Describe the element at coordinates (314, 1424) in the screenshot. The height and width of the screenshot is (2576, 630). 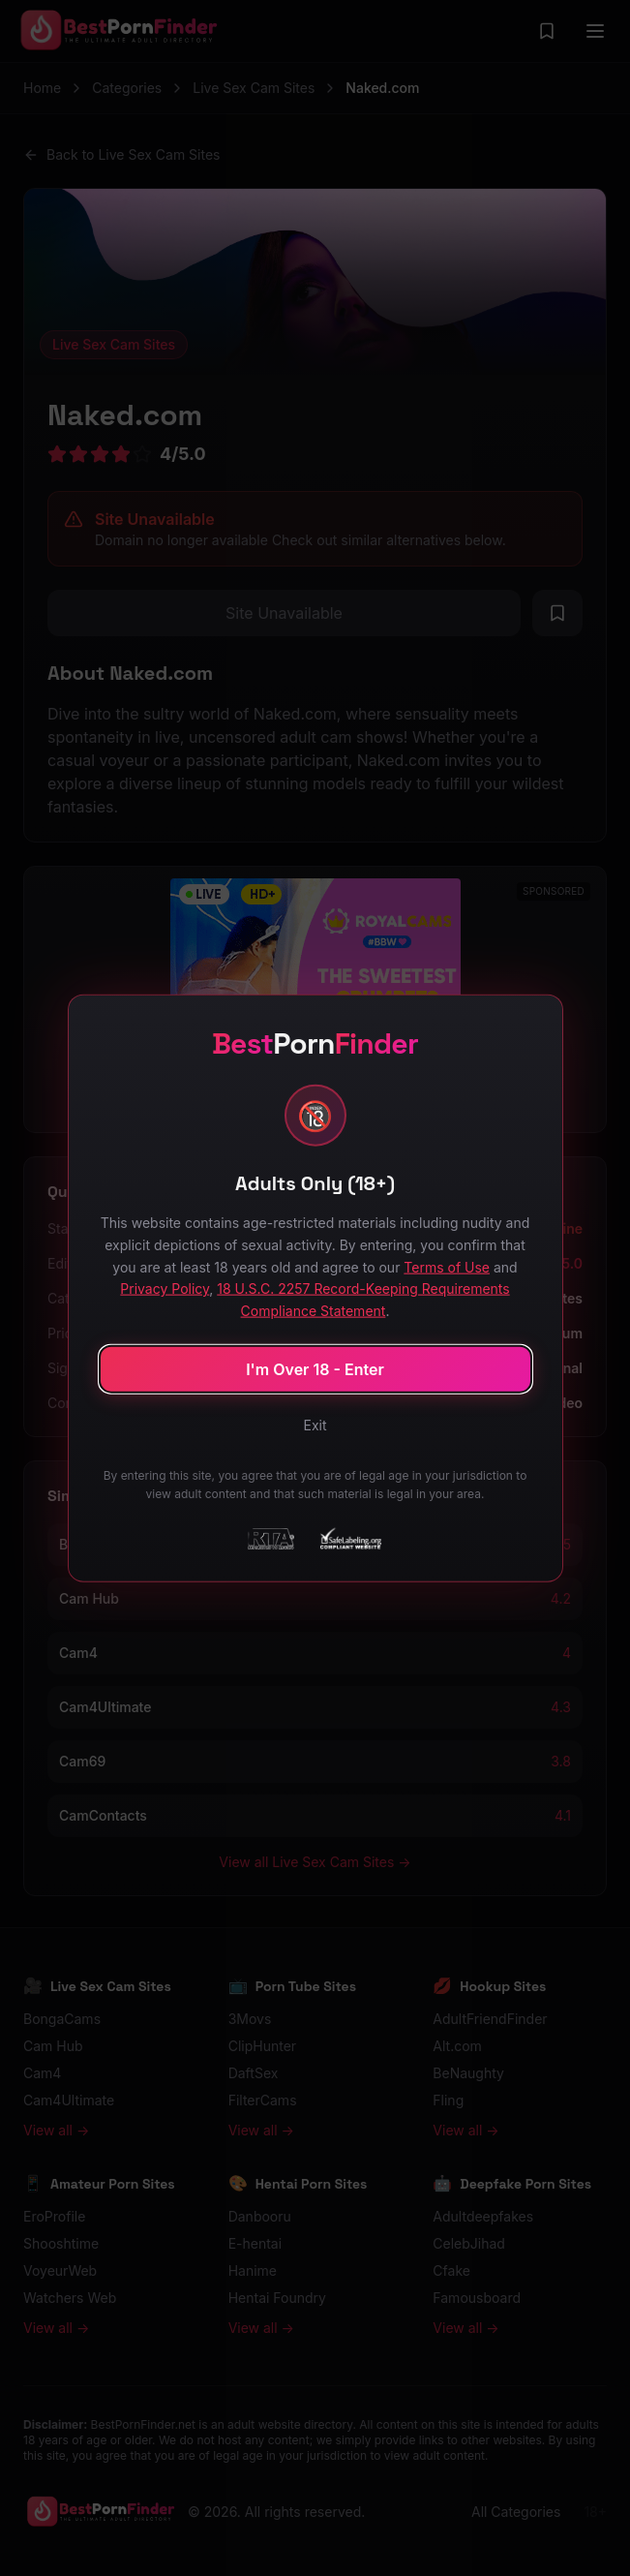
I see `Exit [Exit site]` at that location.